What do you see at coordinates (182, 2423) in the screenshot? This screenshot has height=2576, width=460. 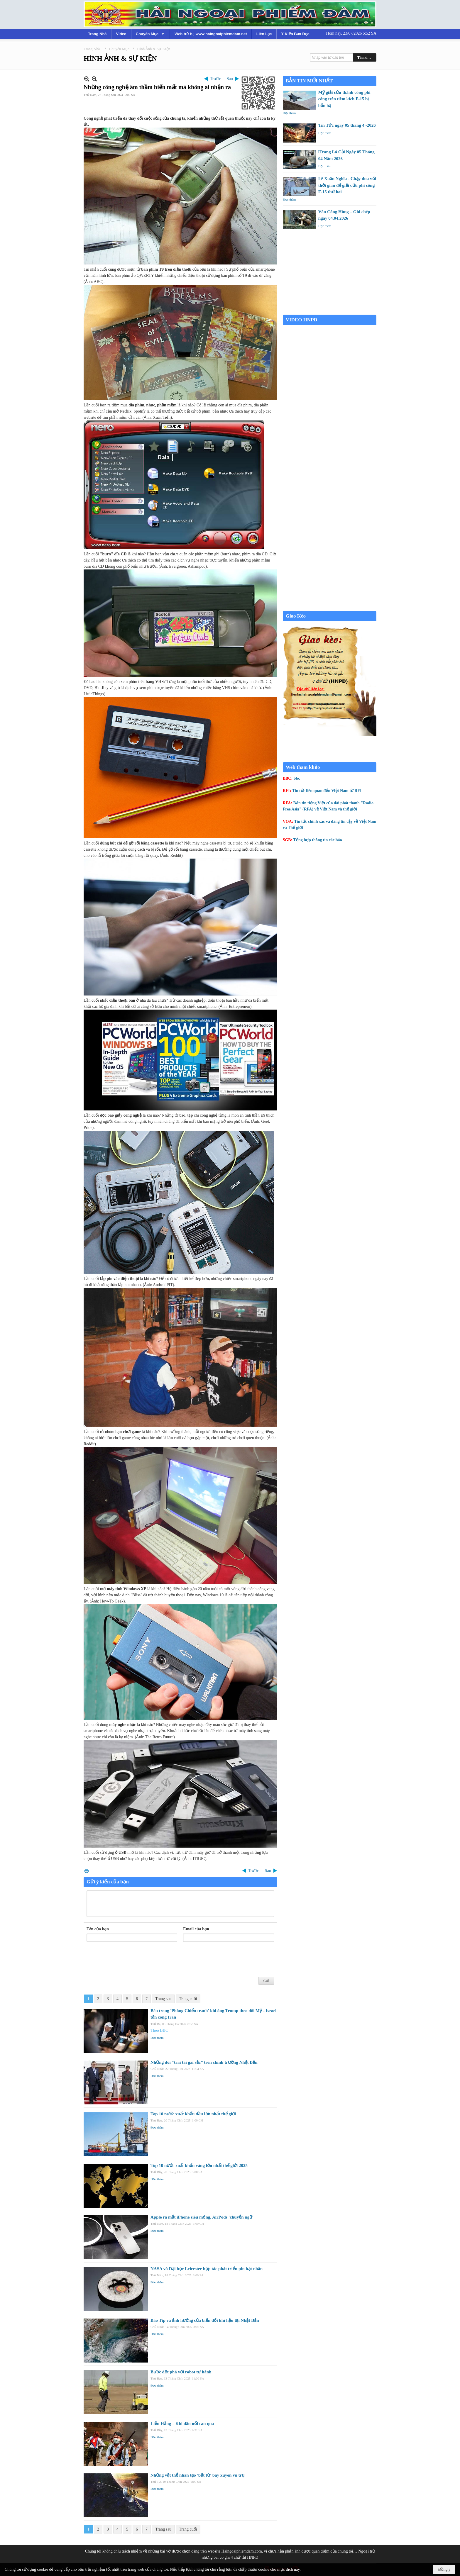 I see `Liễu Hằng – Khi dân nổi can qua` at bounding box center [182, 2423].